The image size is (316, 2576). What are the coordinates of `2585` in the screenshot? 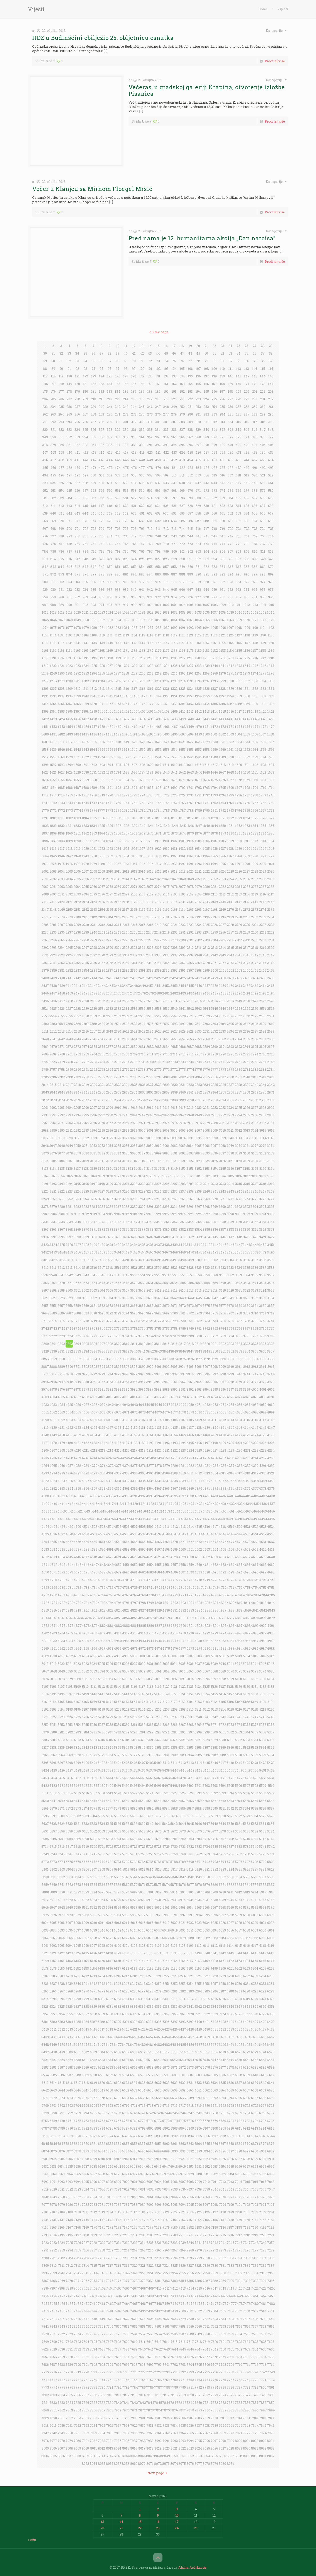 It's located at (69, 1023).